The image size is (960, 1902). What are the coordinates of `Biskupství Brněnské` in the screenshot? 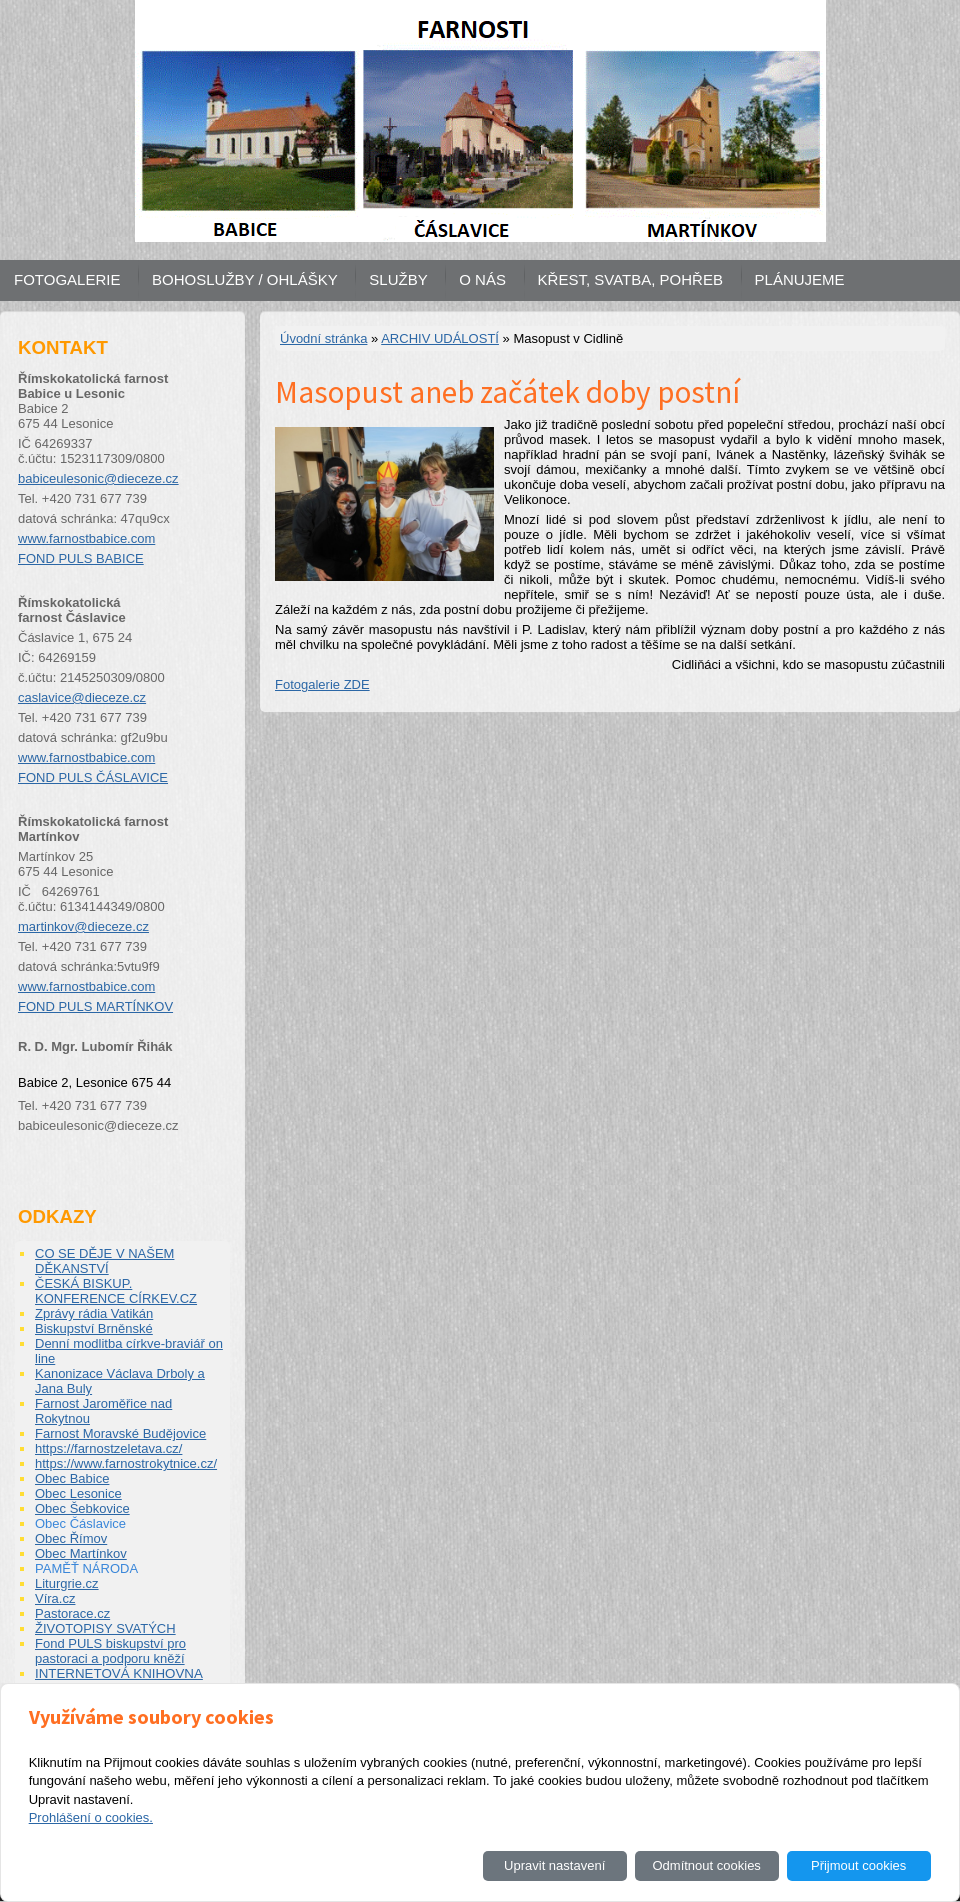 It's located at (94, 1328).